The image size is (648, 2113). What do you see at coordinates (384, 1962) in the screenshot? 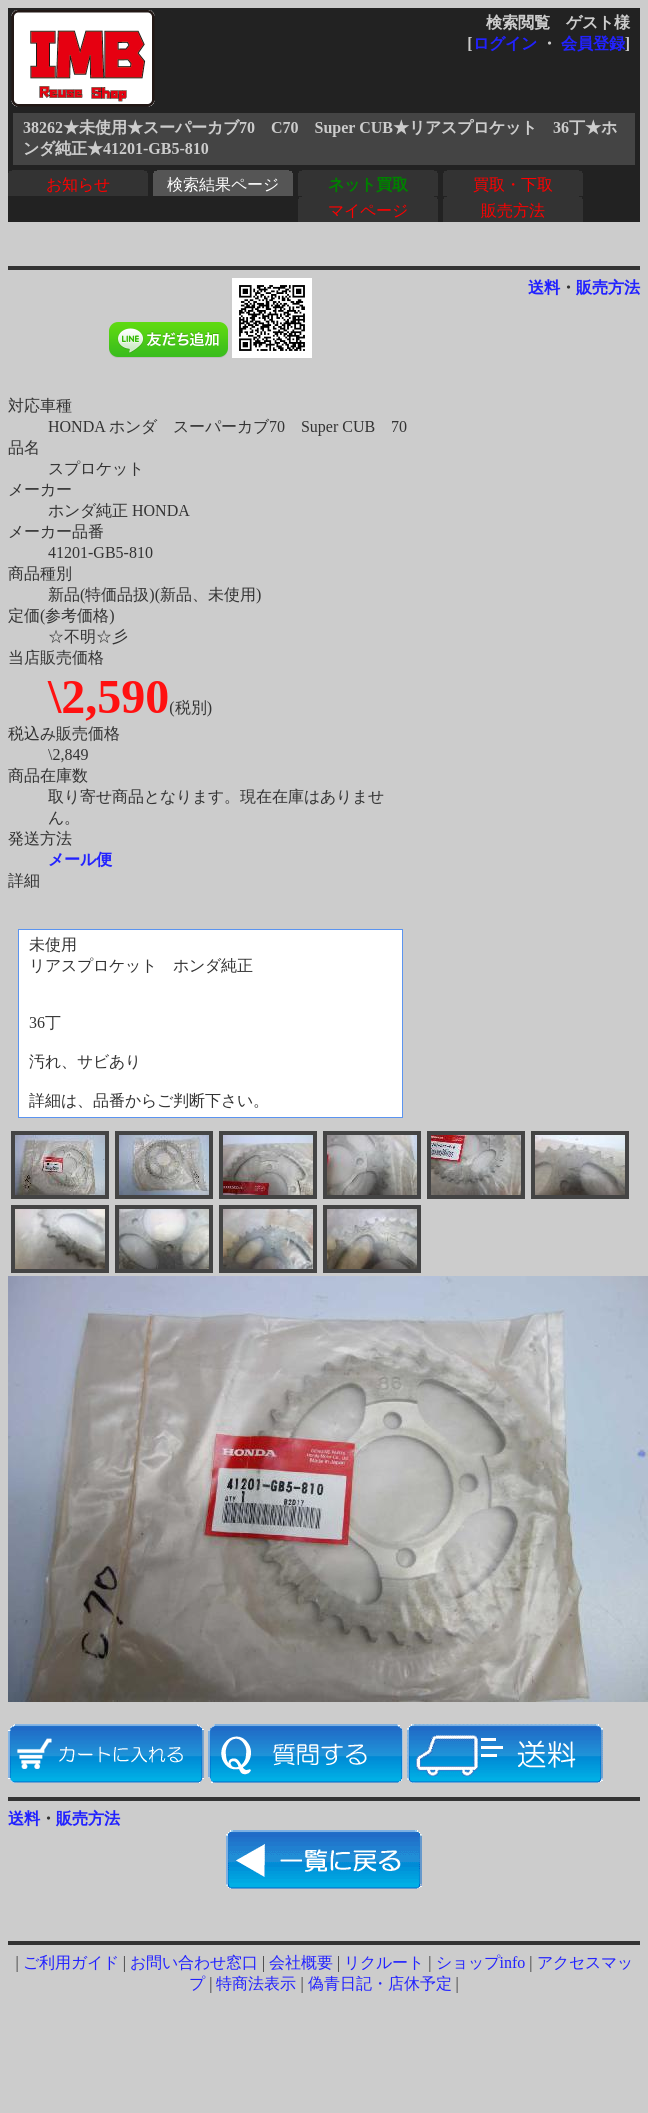
I see `リクルート` at bounding box center [384, 1962].